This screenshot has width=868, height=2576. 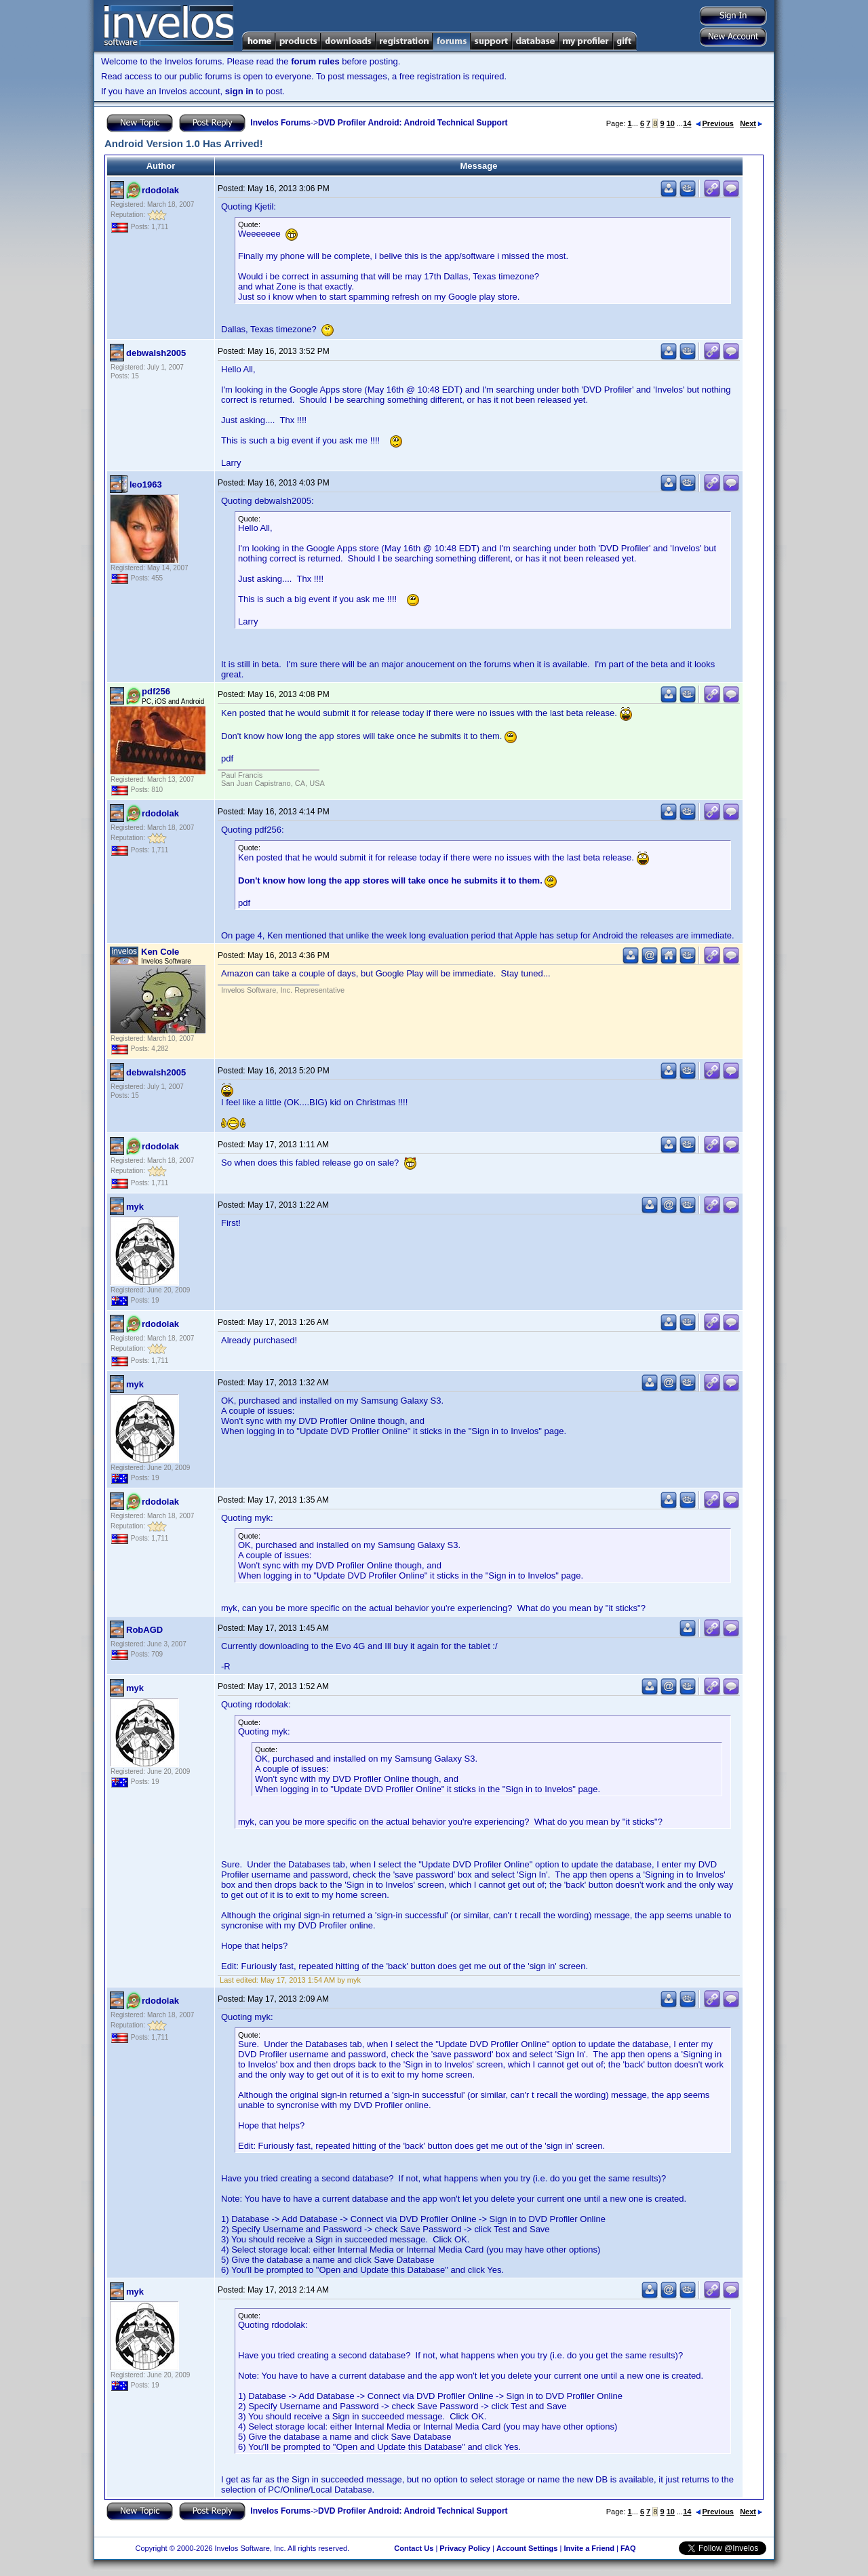 I want to click on Invelos Forums, so click(x=280, y=122).